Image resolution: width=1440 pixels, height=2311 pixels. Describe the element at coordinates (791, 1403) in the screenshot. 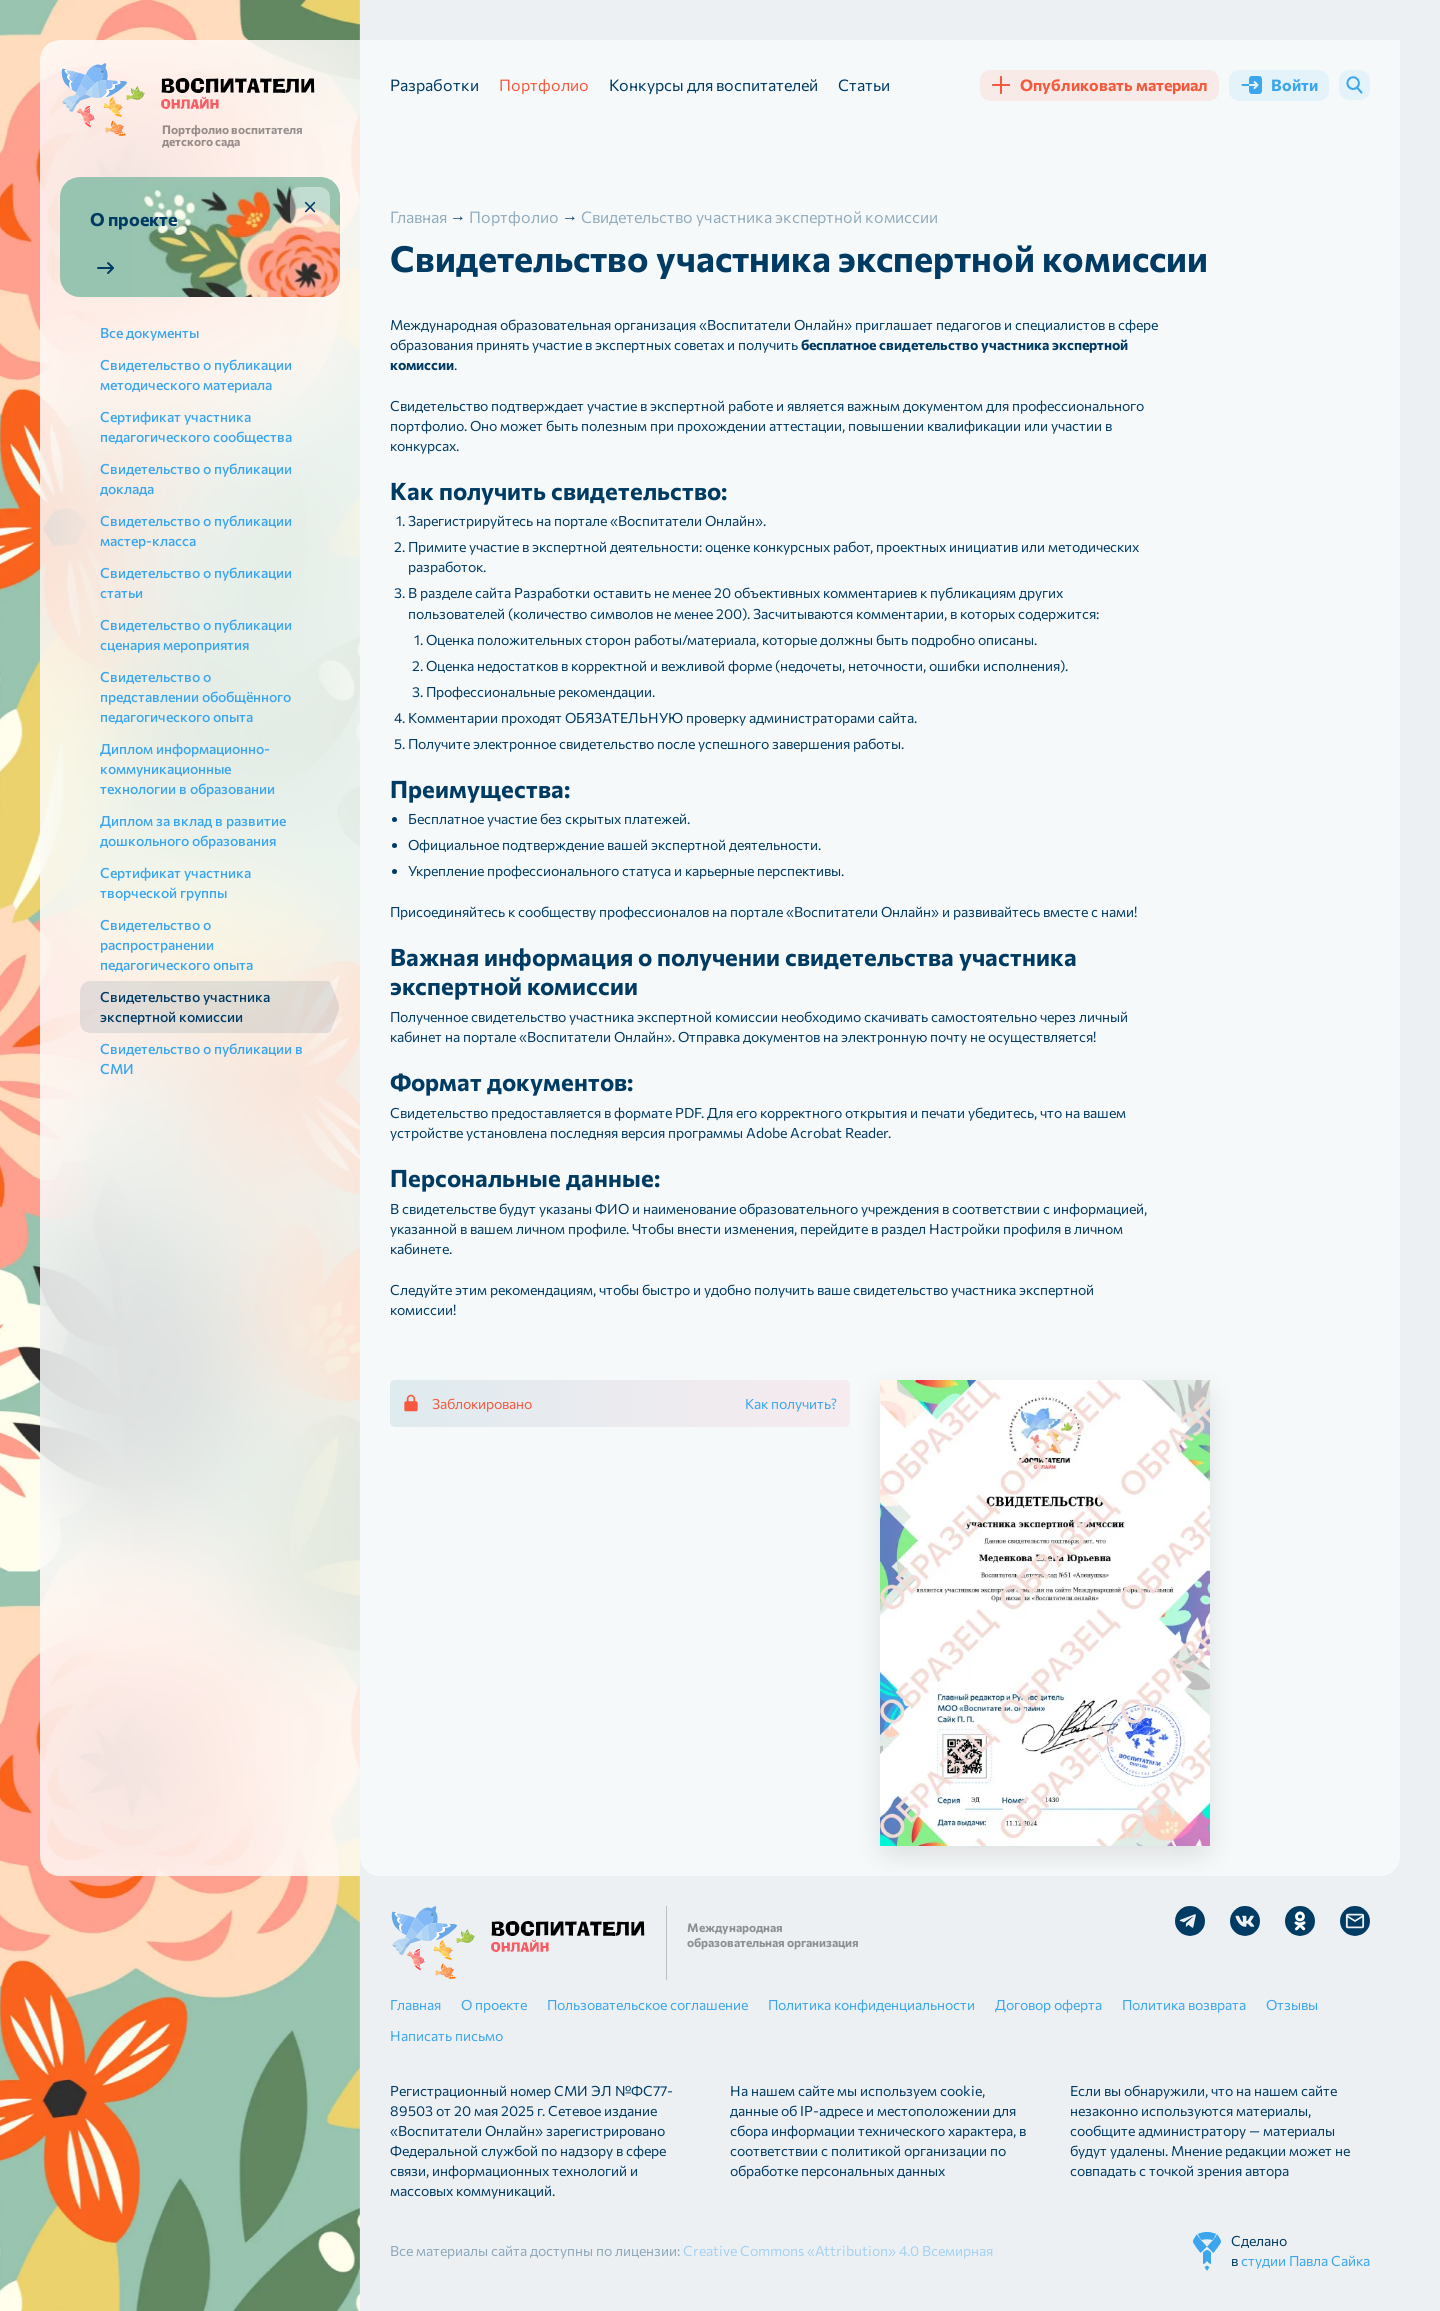

I see `Как получить?` at that location.